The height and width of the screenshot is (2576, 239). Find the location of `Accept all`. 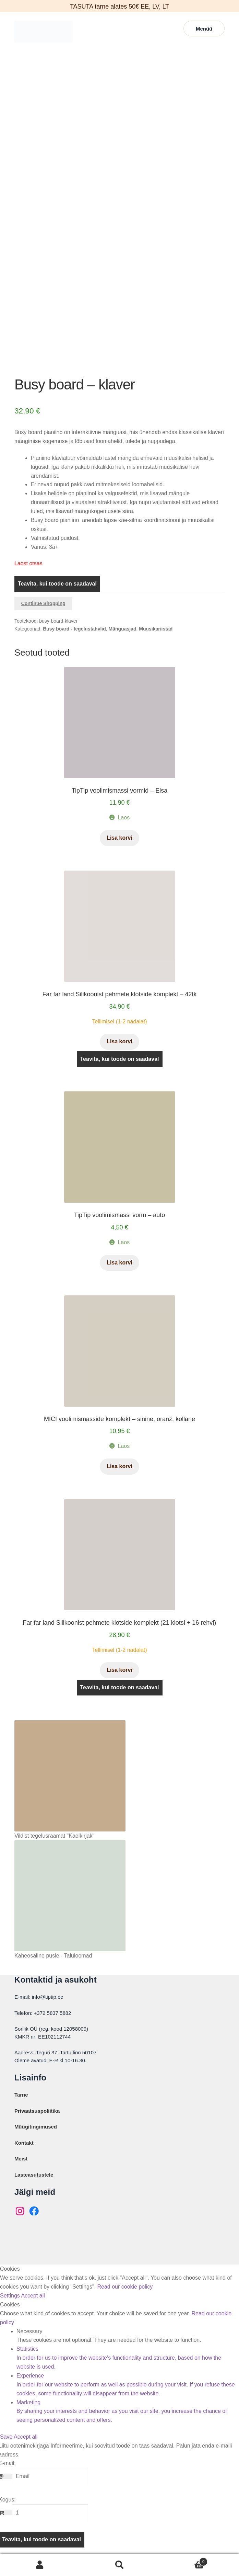

Accept all is located at coordinates (33, 2312).